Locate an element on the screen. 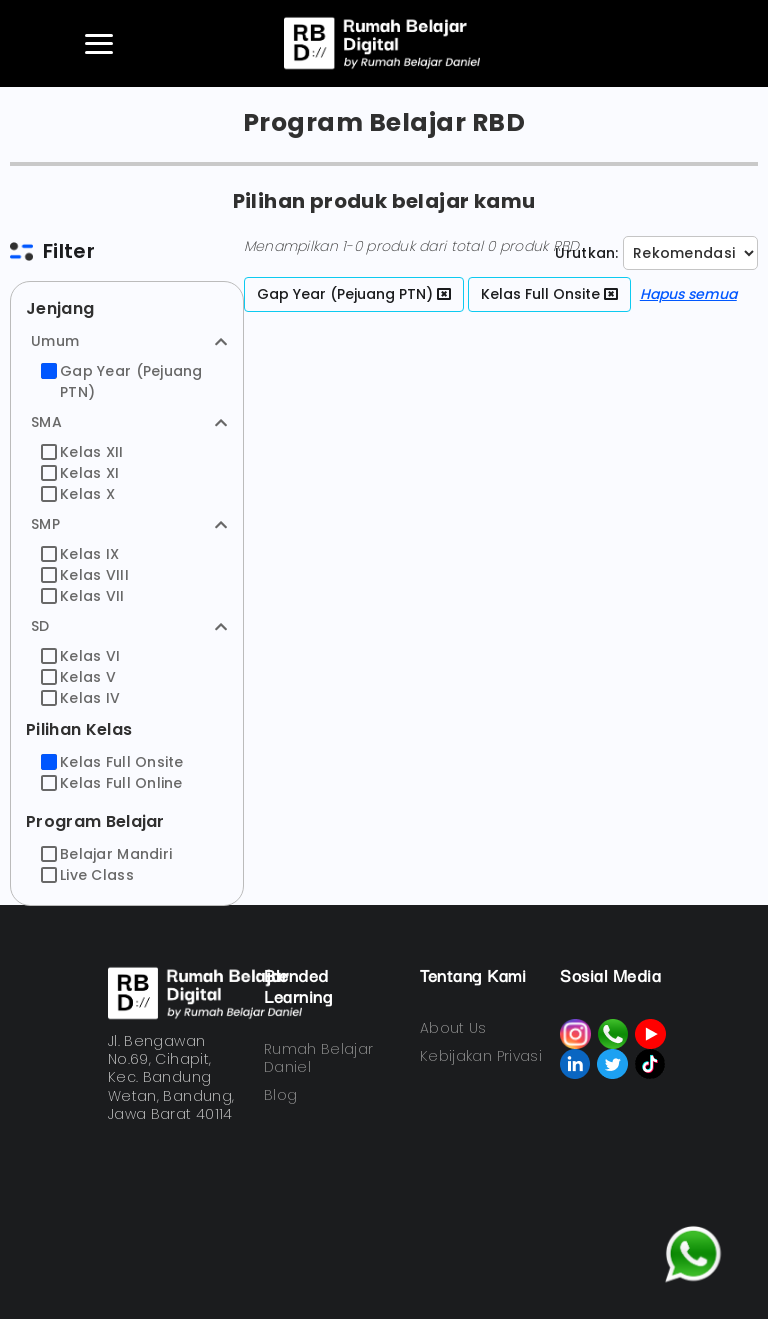  Kelas XI is located at coordinates (80, 473).